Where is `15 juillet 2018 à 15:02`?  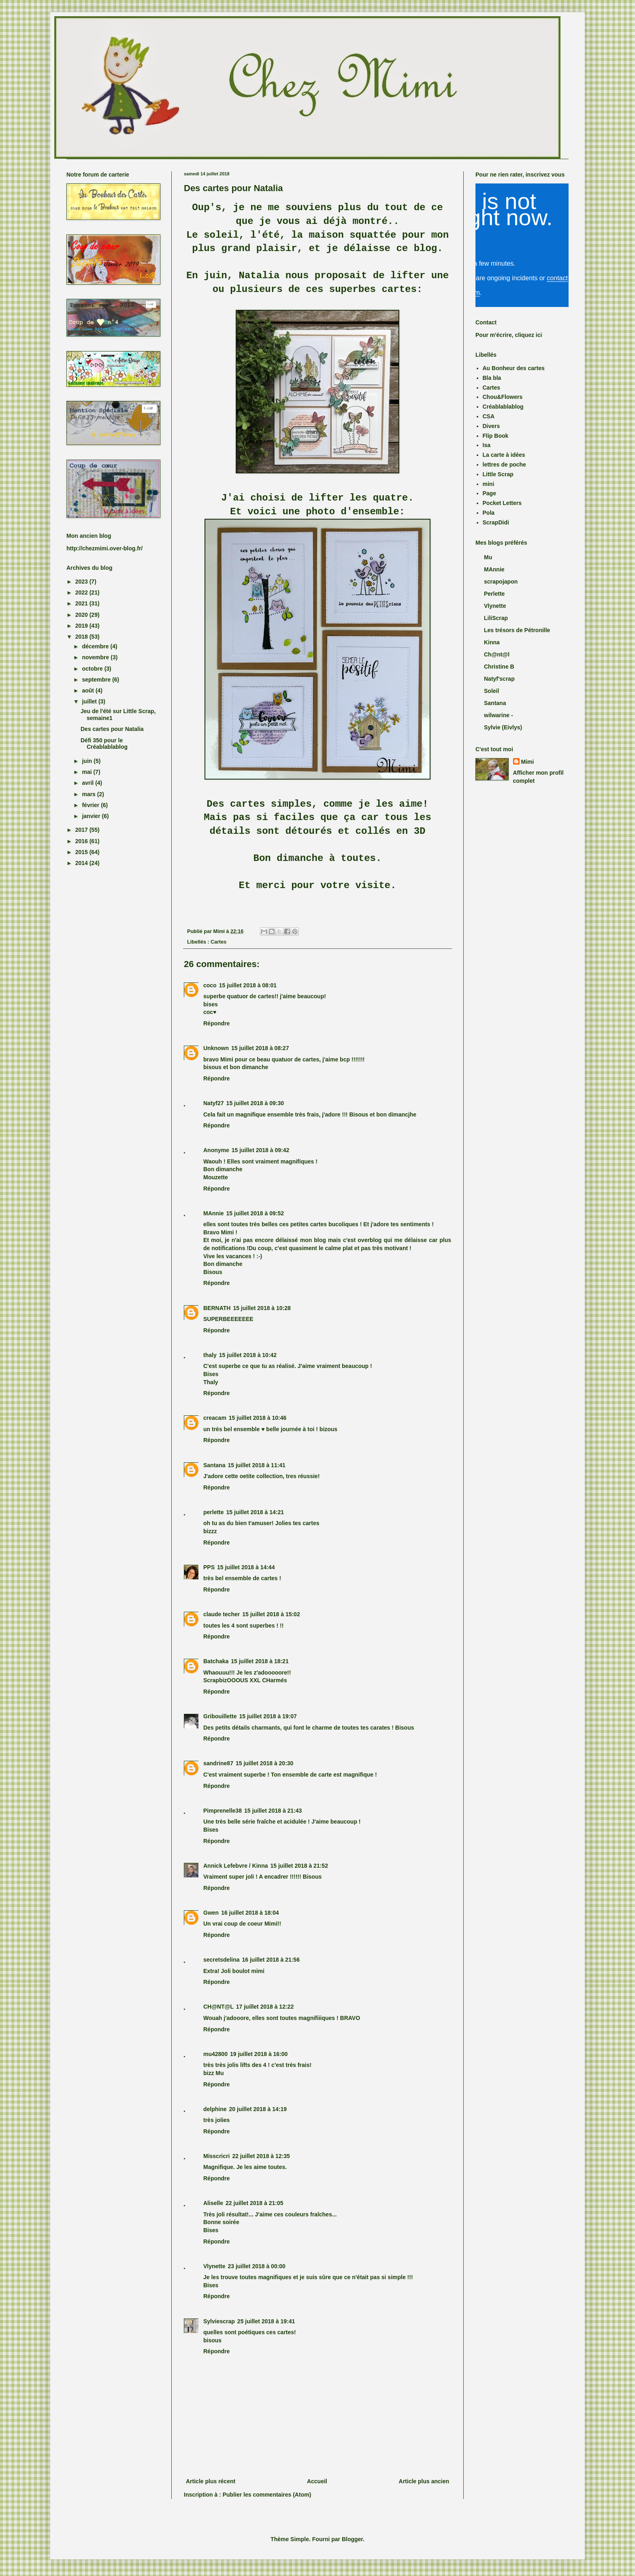
15 juillet 2018 à 15:02 is located at coordinates (271, 1614).